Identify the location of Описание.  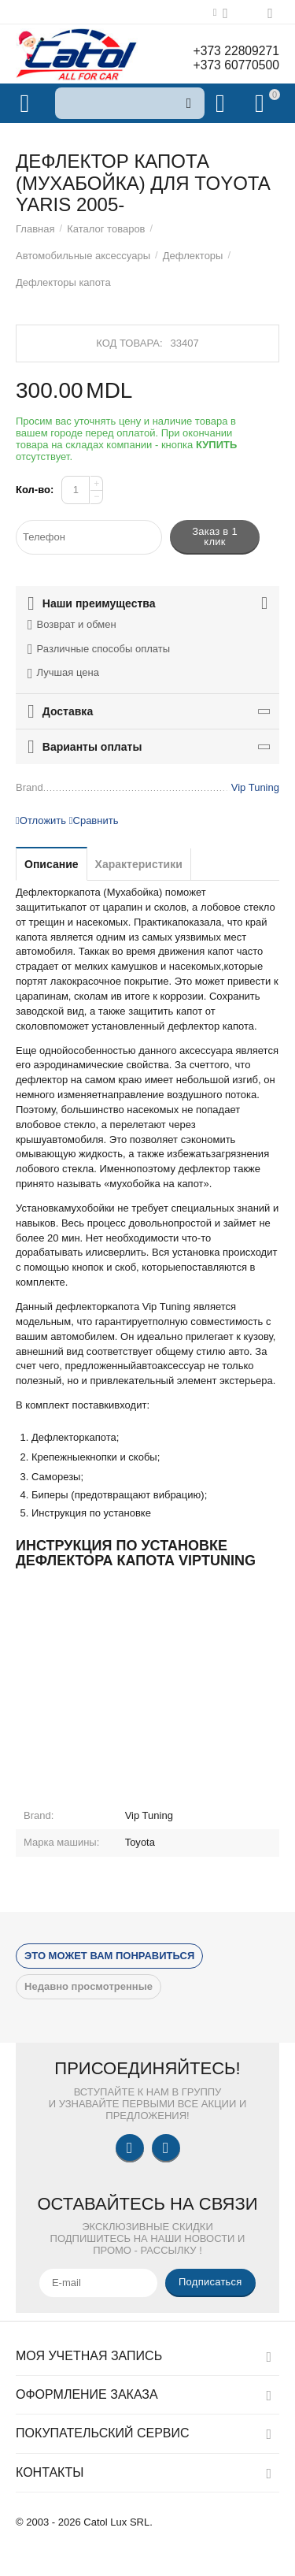
(51, 864).